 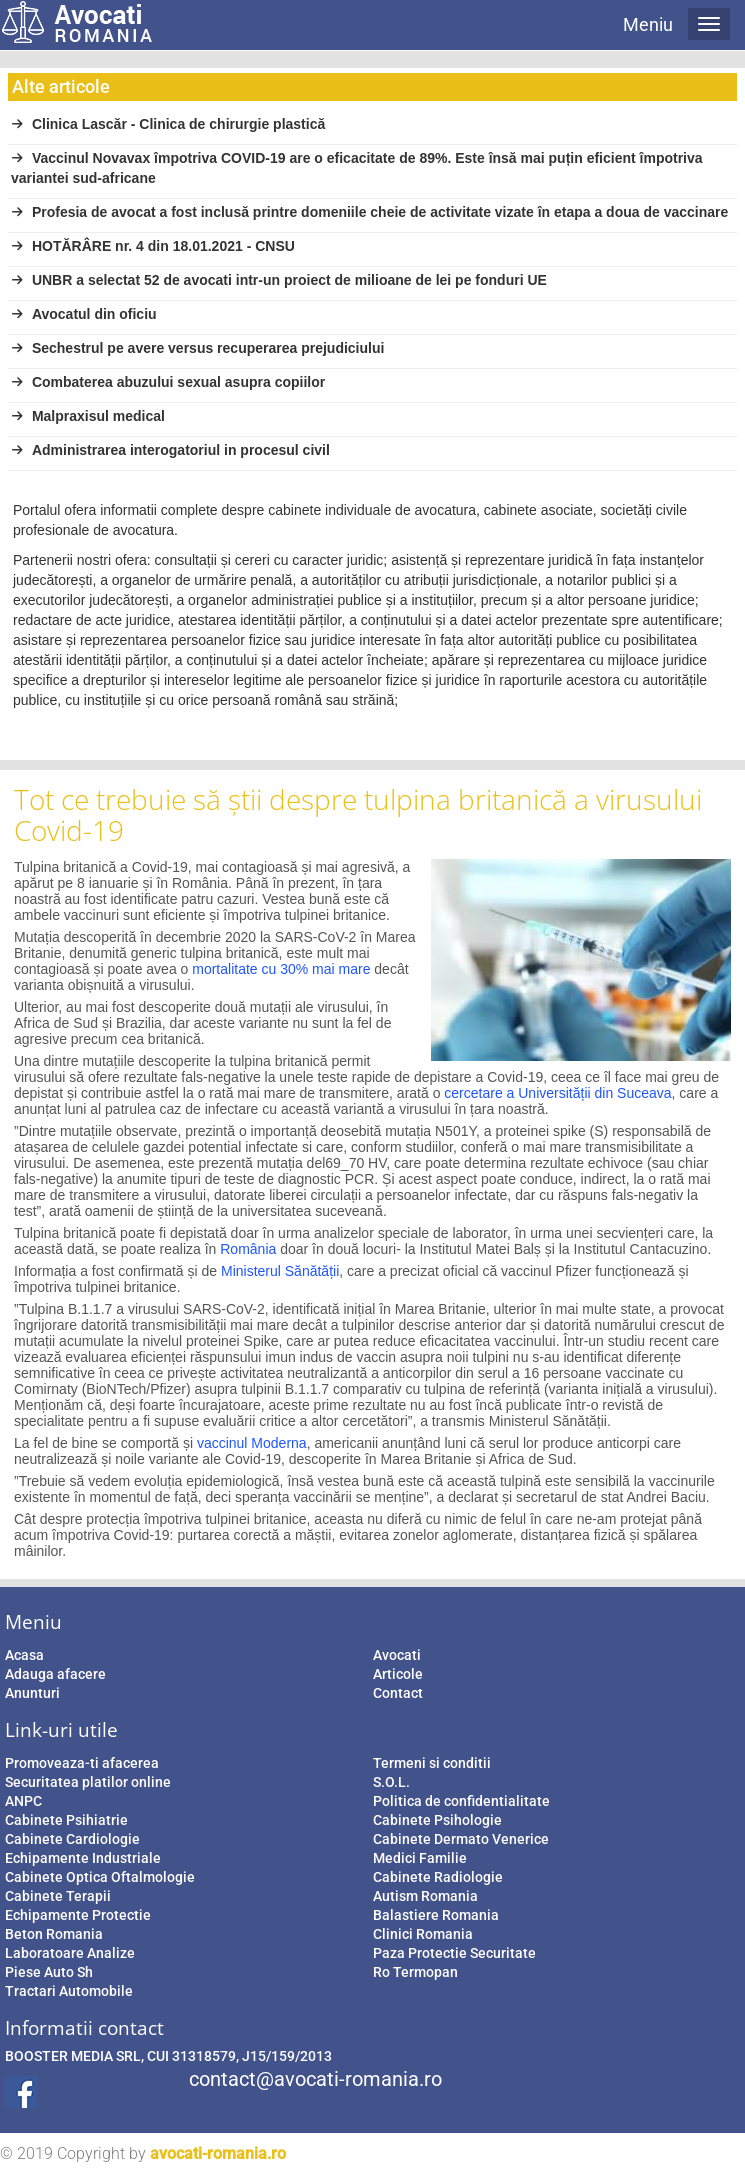 I want to click on cercetare a Universității din Suceava, so click(x=557, y=1093).